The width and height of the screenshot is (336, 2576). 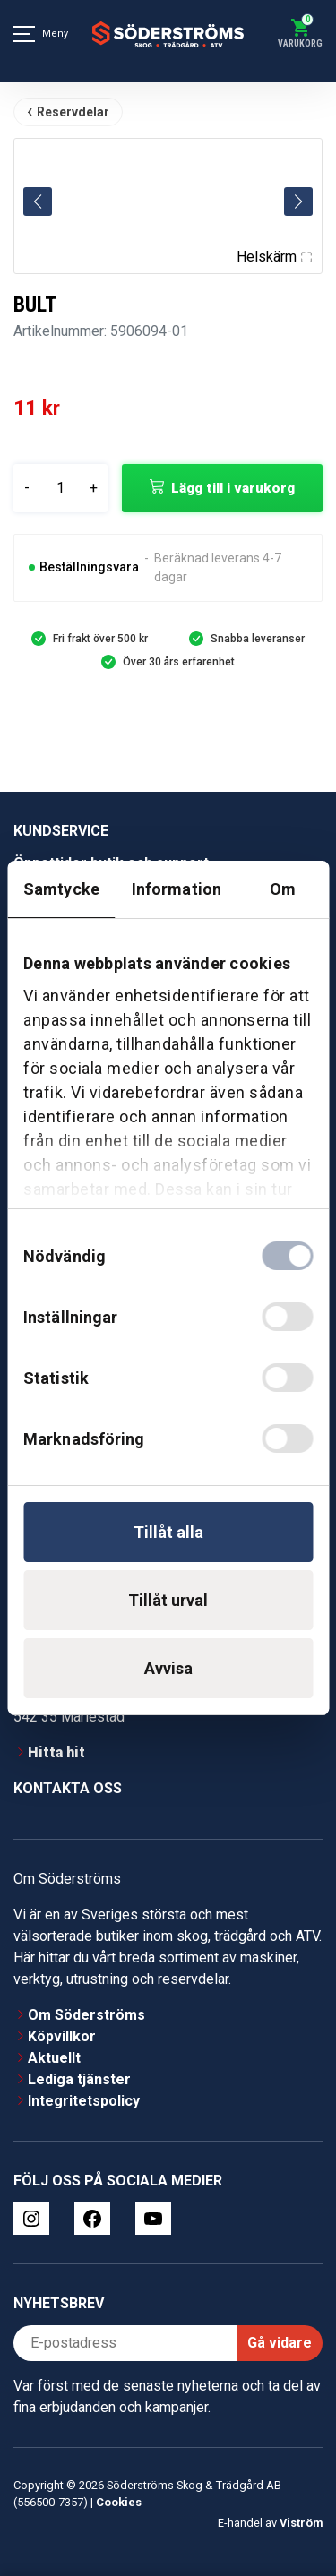 What do you see at coordinates (79, 2079) in the screenshot?
I see `Lediga tjänster` at bounding box center [79, 2079].